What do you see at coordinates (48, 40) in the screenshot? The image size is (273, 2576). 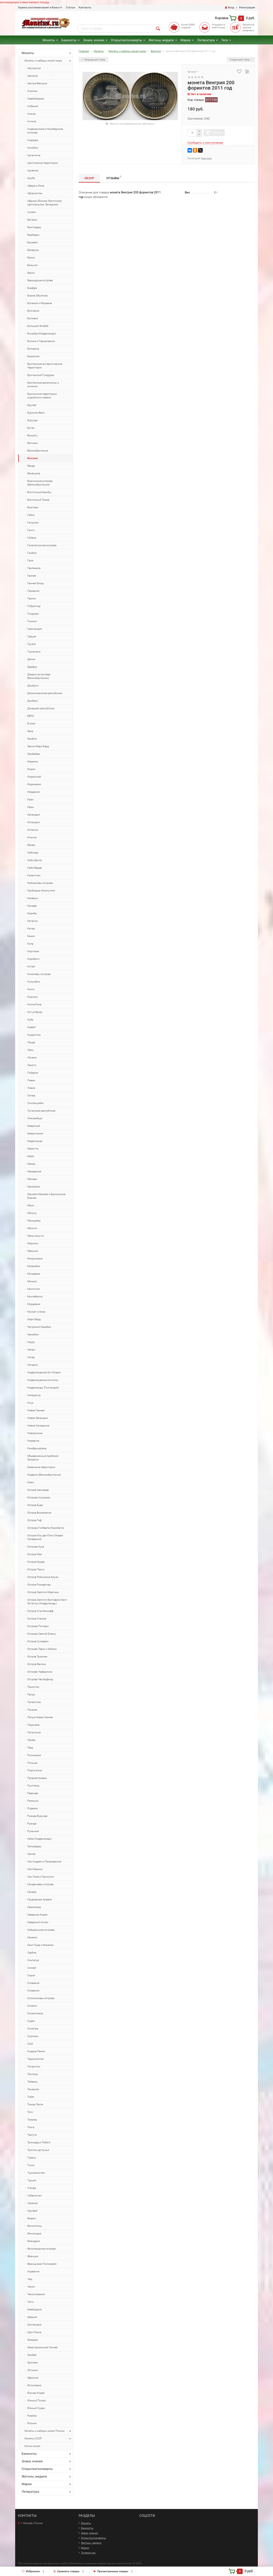 I see `Монеты` at bounding box center [48, 40].